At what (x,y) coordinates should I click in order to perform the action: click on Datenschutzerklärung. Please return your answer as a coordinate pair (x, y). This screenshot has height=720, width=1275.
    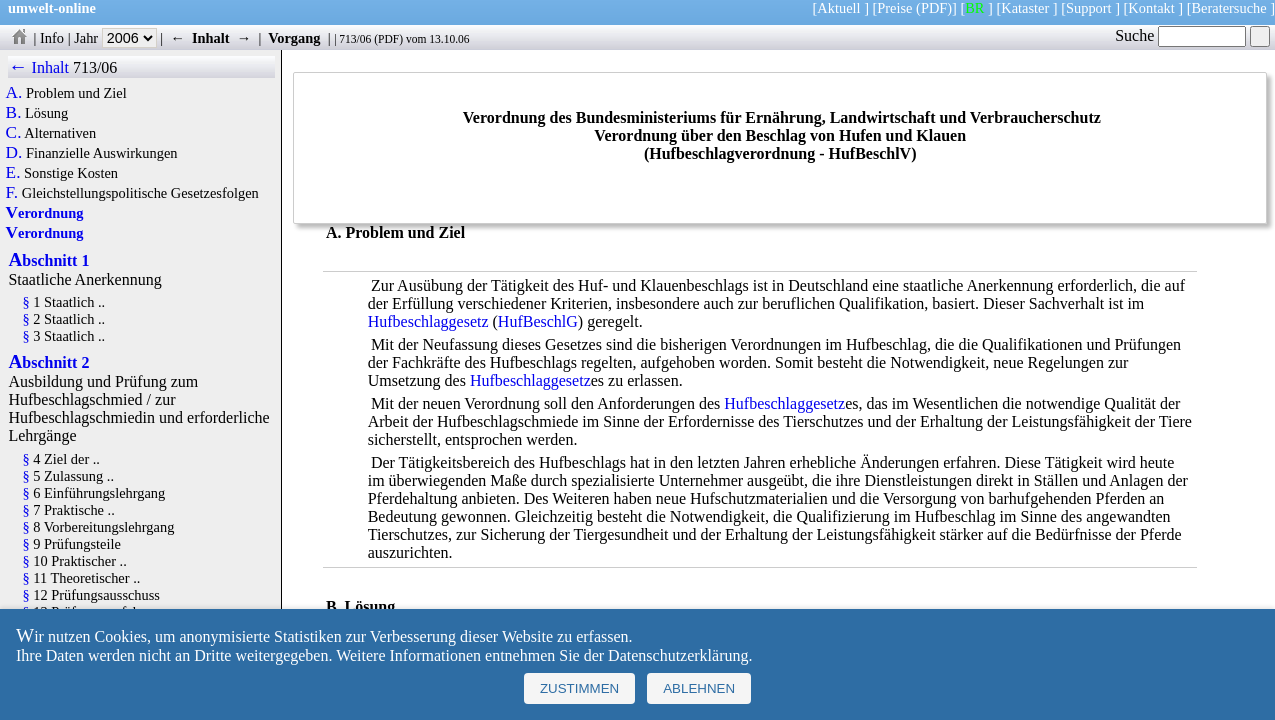
    Looking at the image, I should click on (678, 655).